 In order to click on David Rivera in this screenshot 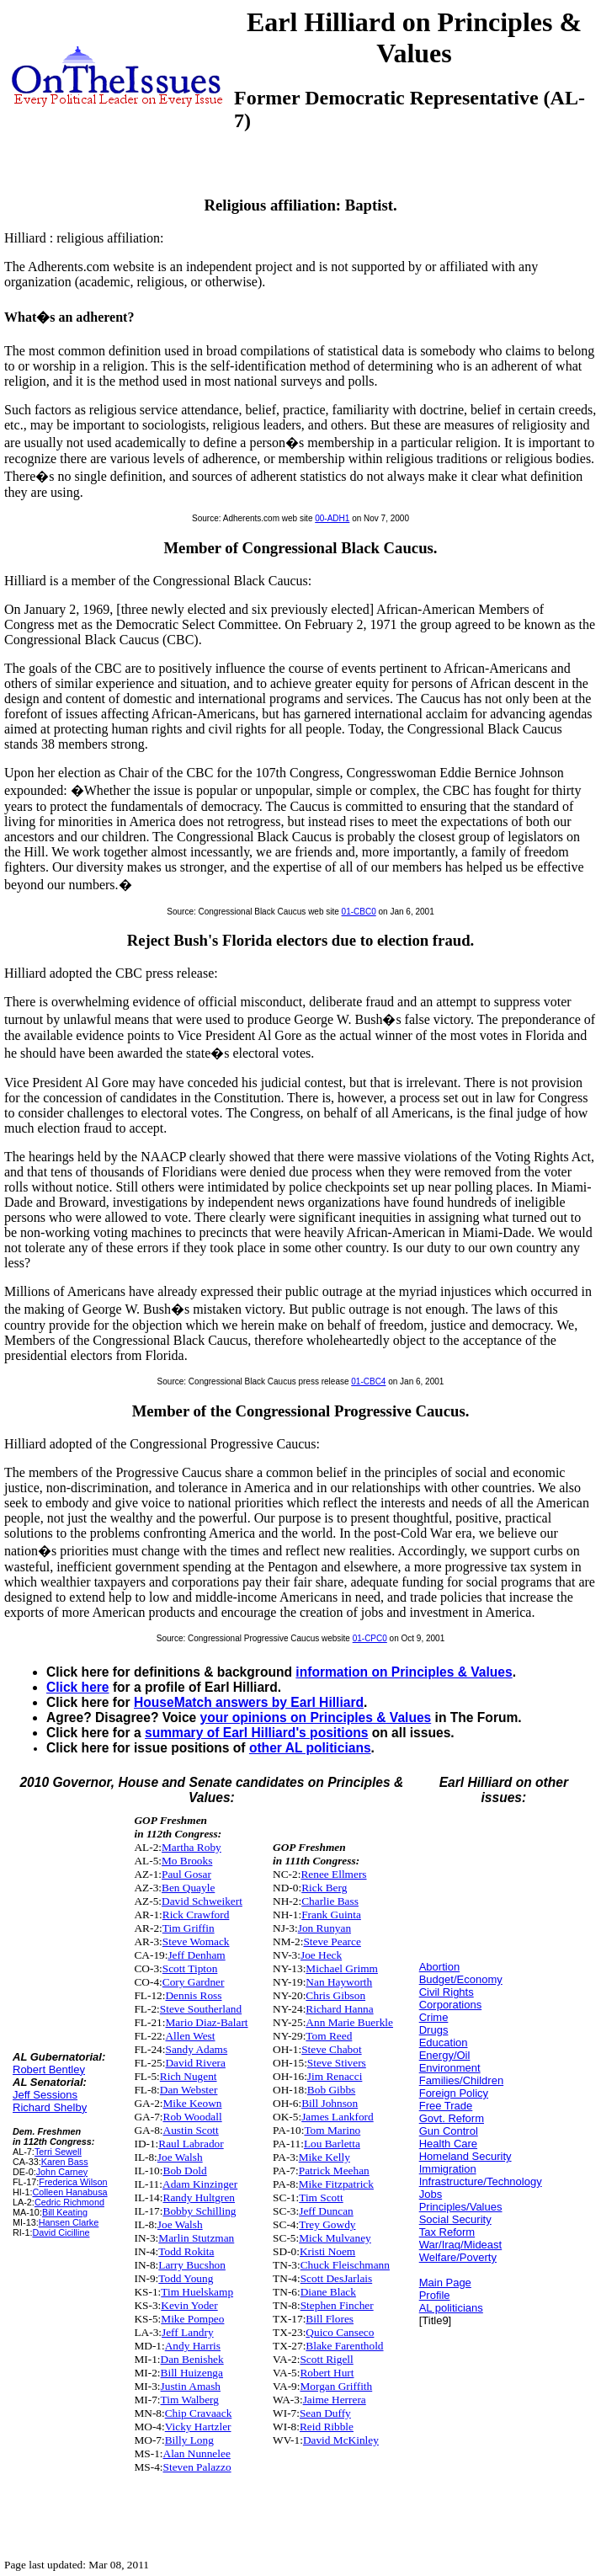, I will do `click(195, 2062)`.